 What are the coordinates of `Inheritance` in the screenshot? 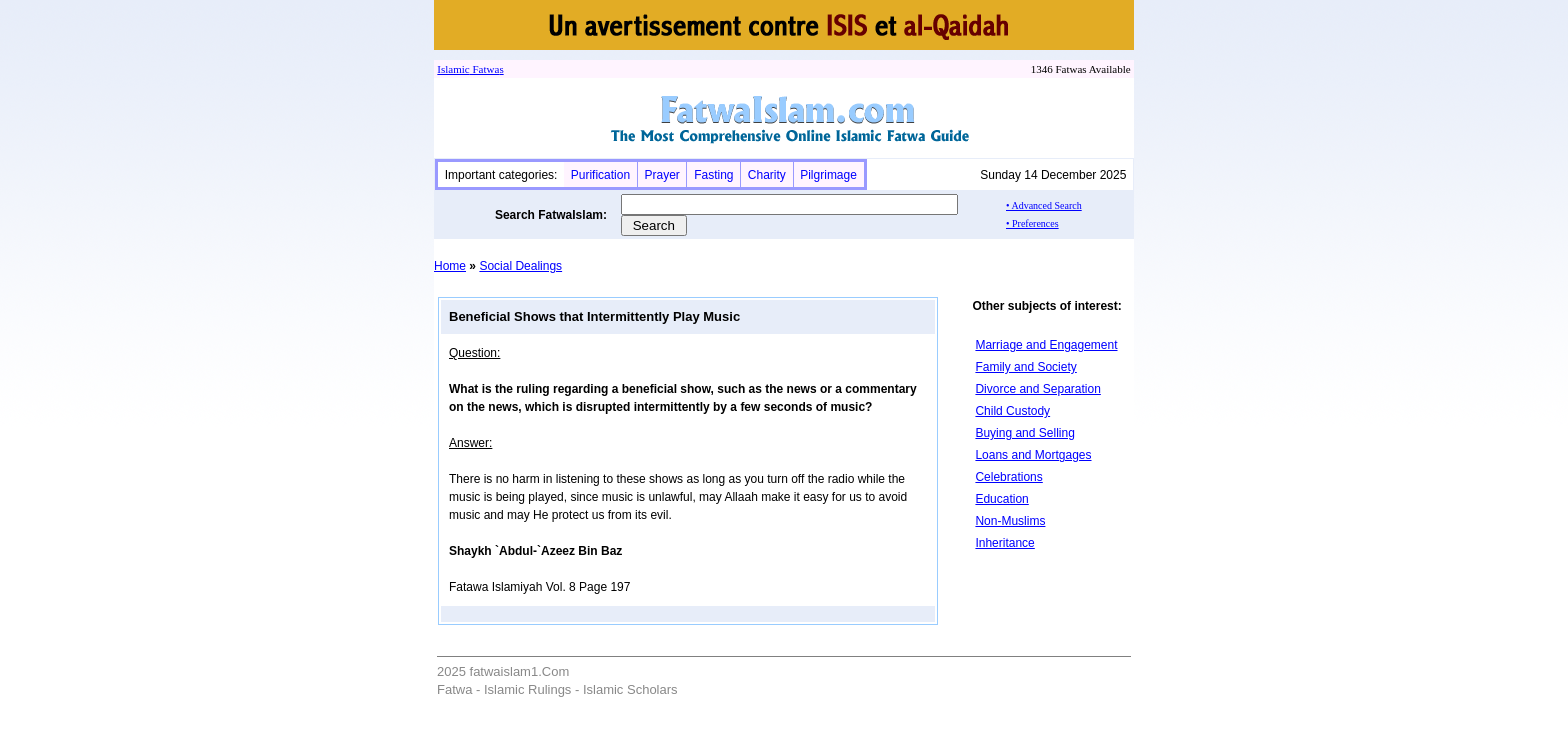 It's located at (1004, 543).